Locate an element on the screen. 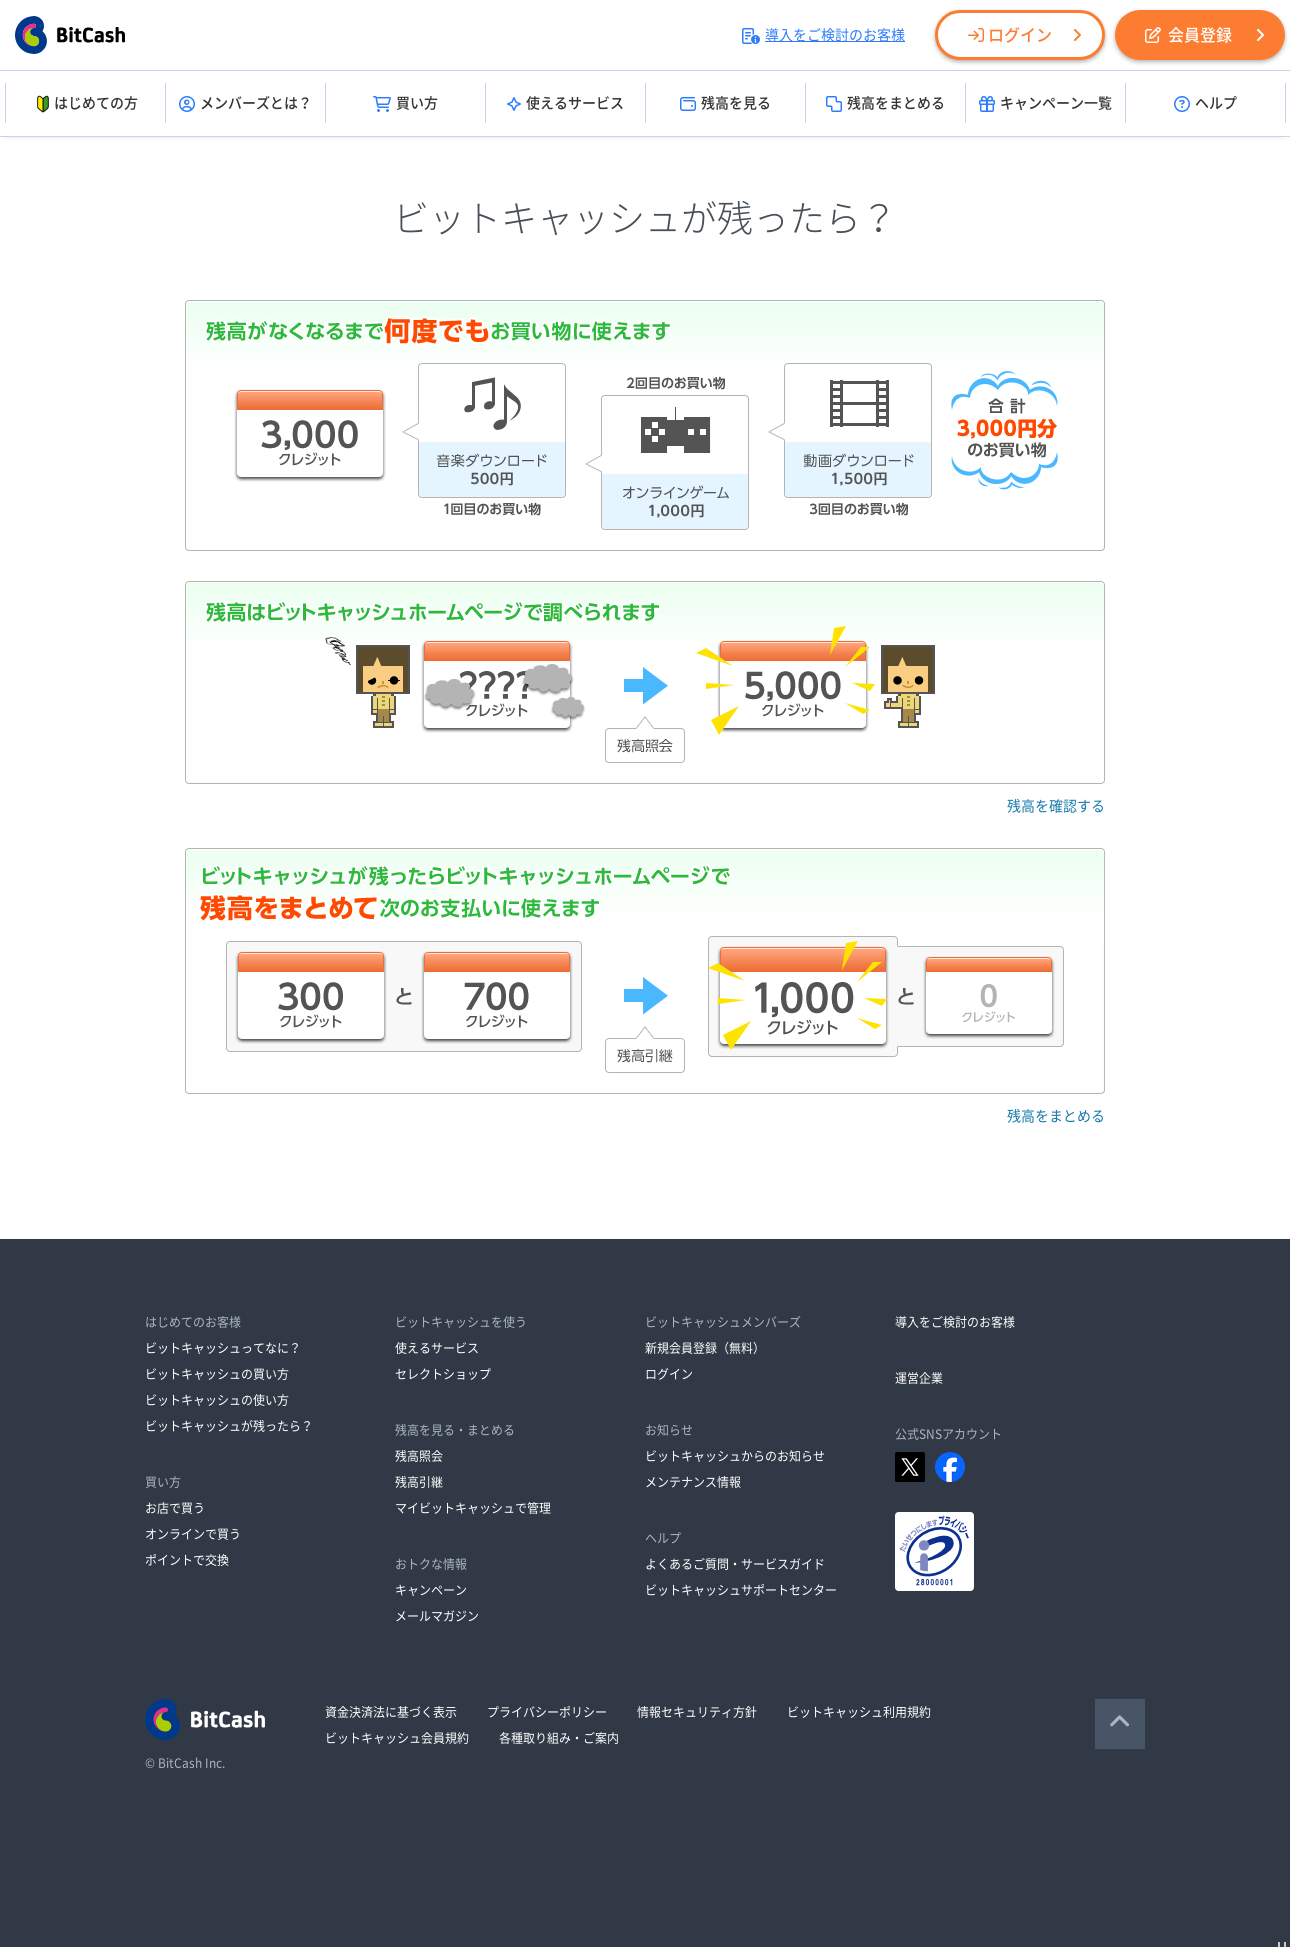  セレクトショップ is located at coordinates (443, 1374).